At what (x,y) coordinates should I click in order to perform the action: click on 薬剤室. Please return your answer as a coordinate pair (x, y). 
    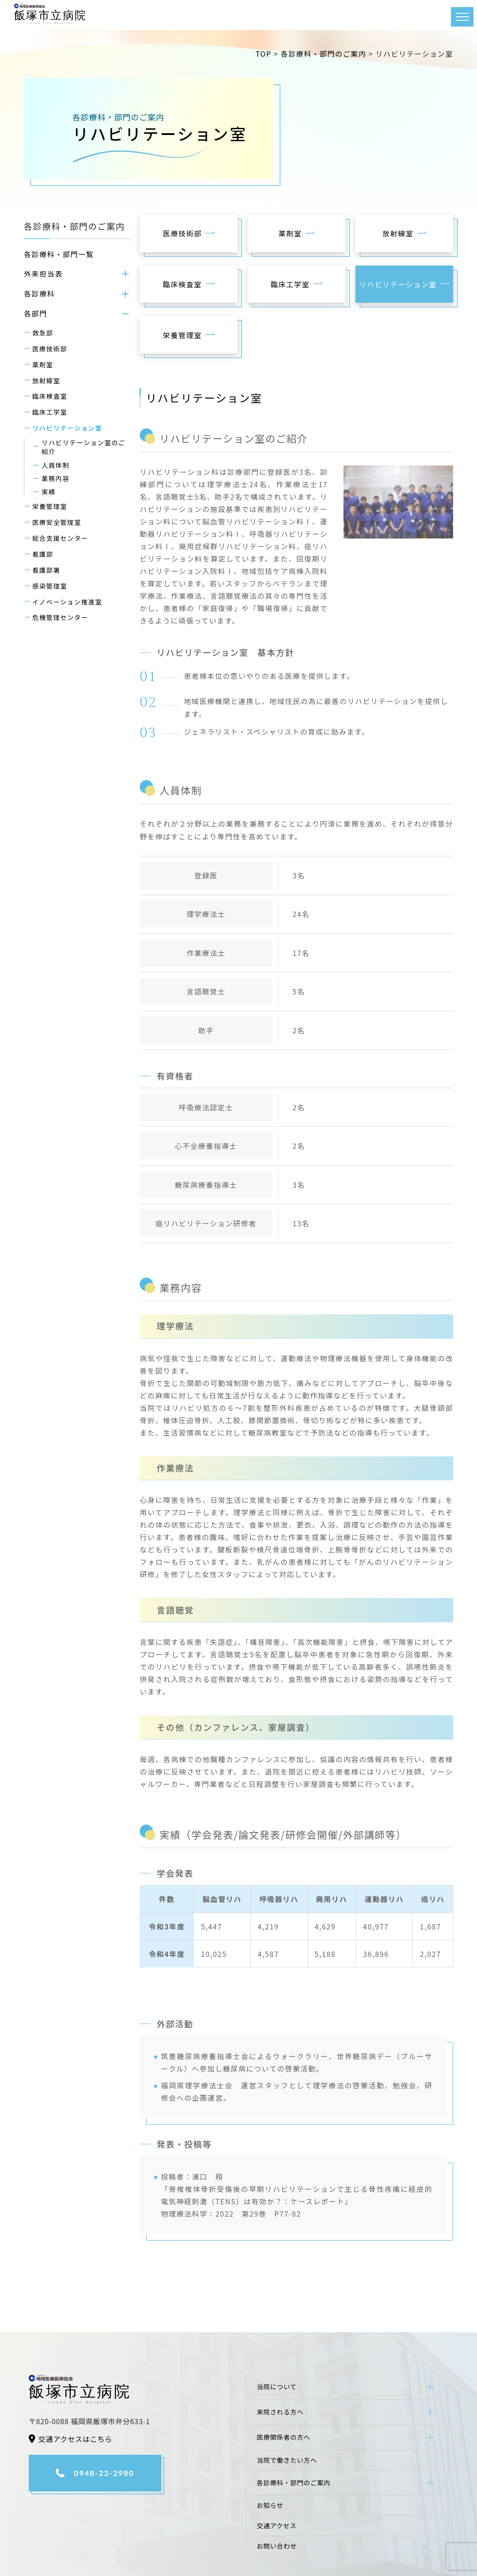
    Looking at the image, I should click on (42, 364).